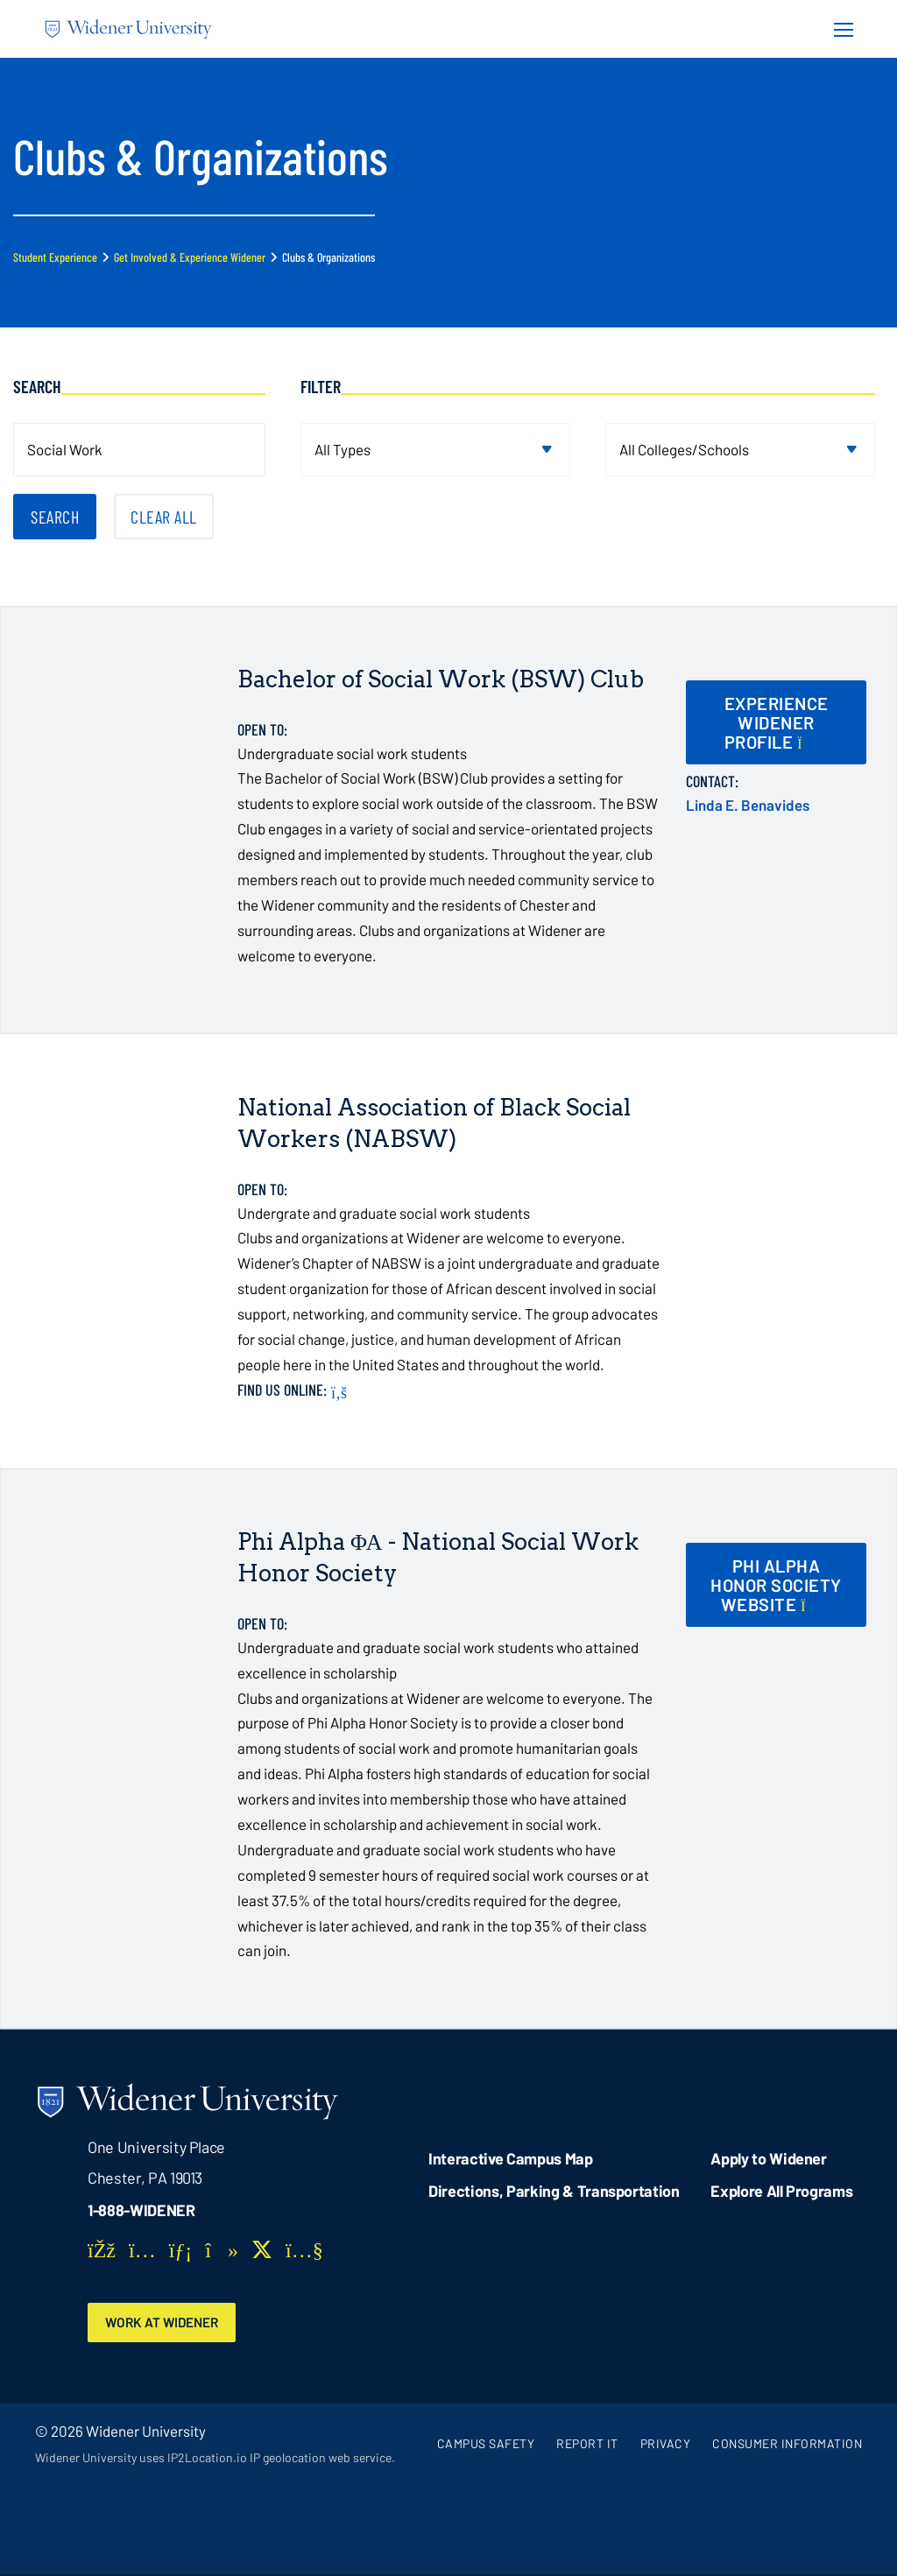  I want to click on Campus Safety, so click(486, 2444).